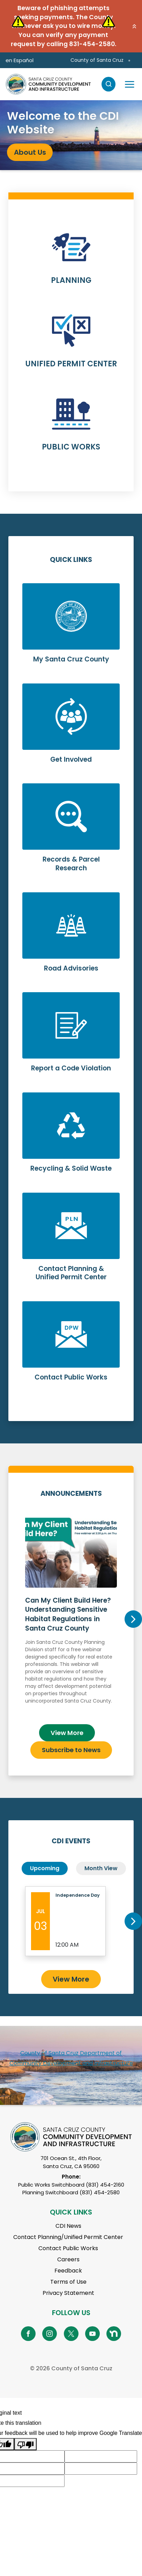  Describe the element at coordinates (25, 2444) in the screenshot. I see `[Poor translation]` at that location.